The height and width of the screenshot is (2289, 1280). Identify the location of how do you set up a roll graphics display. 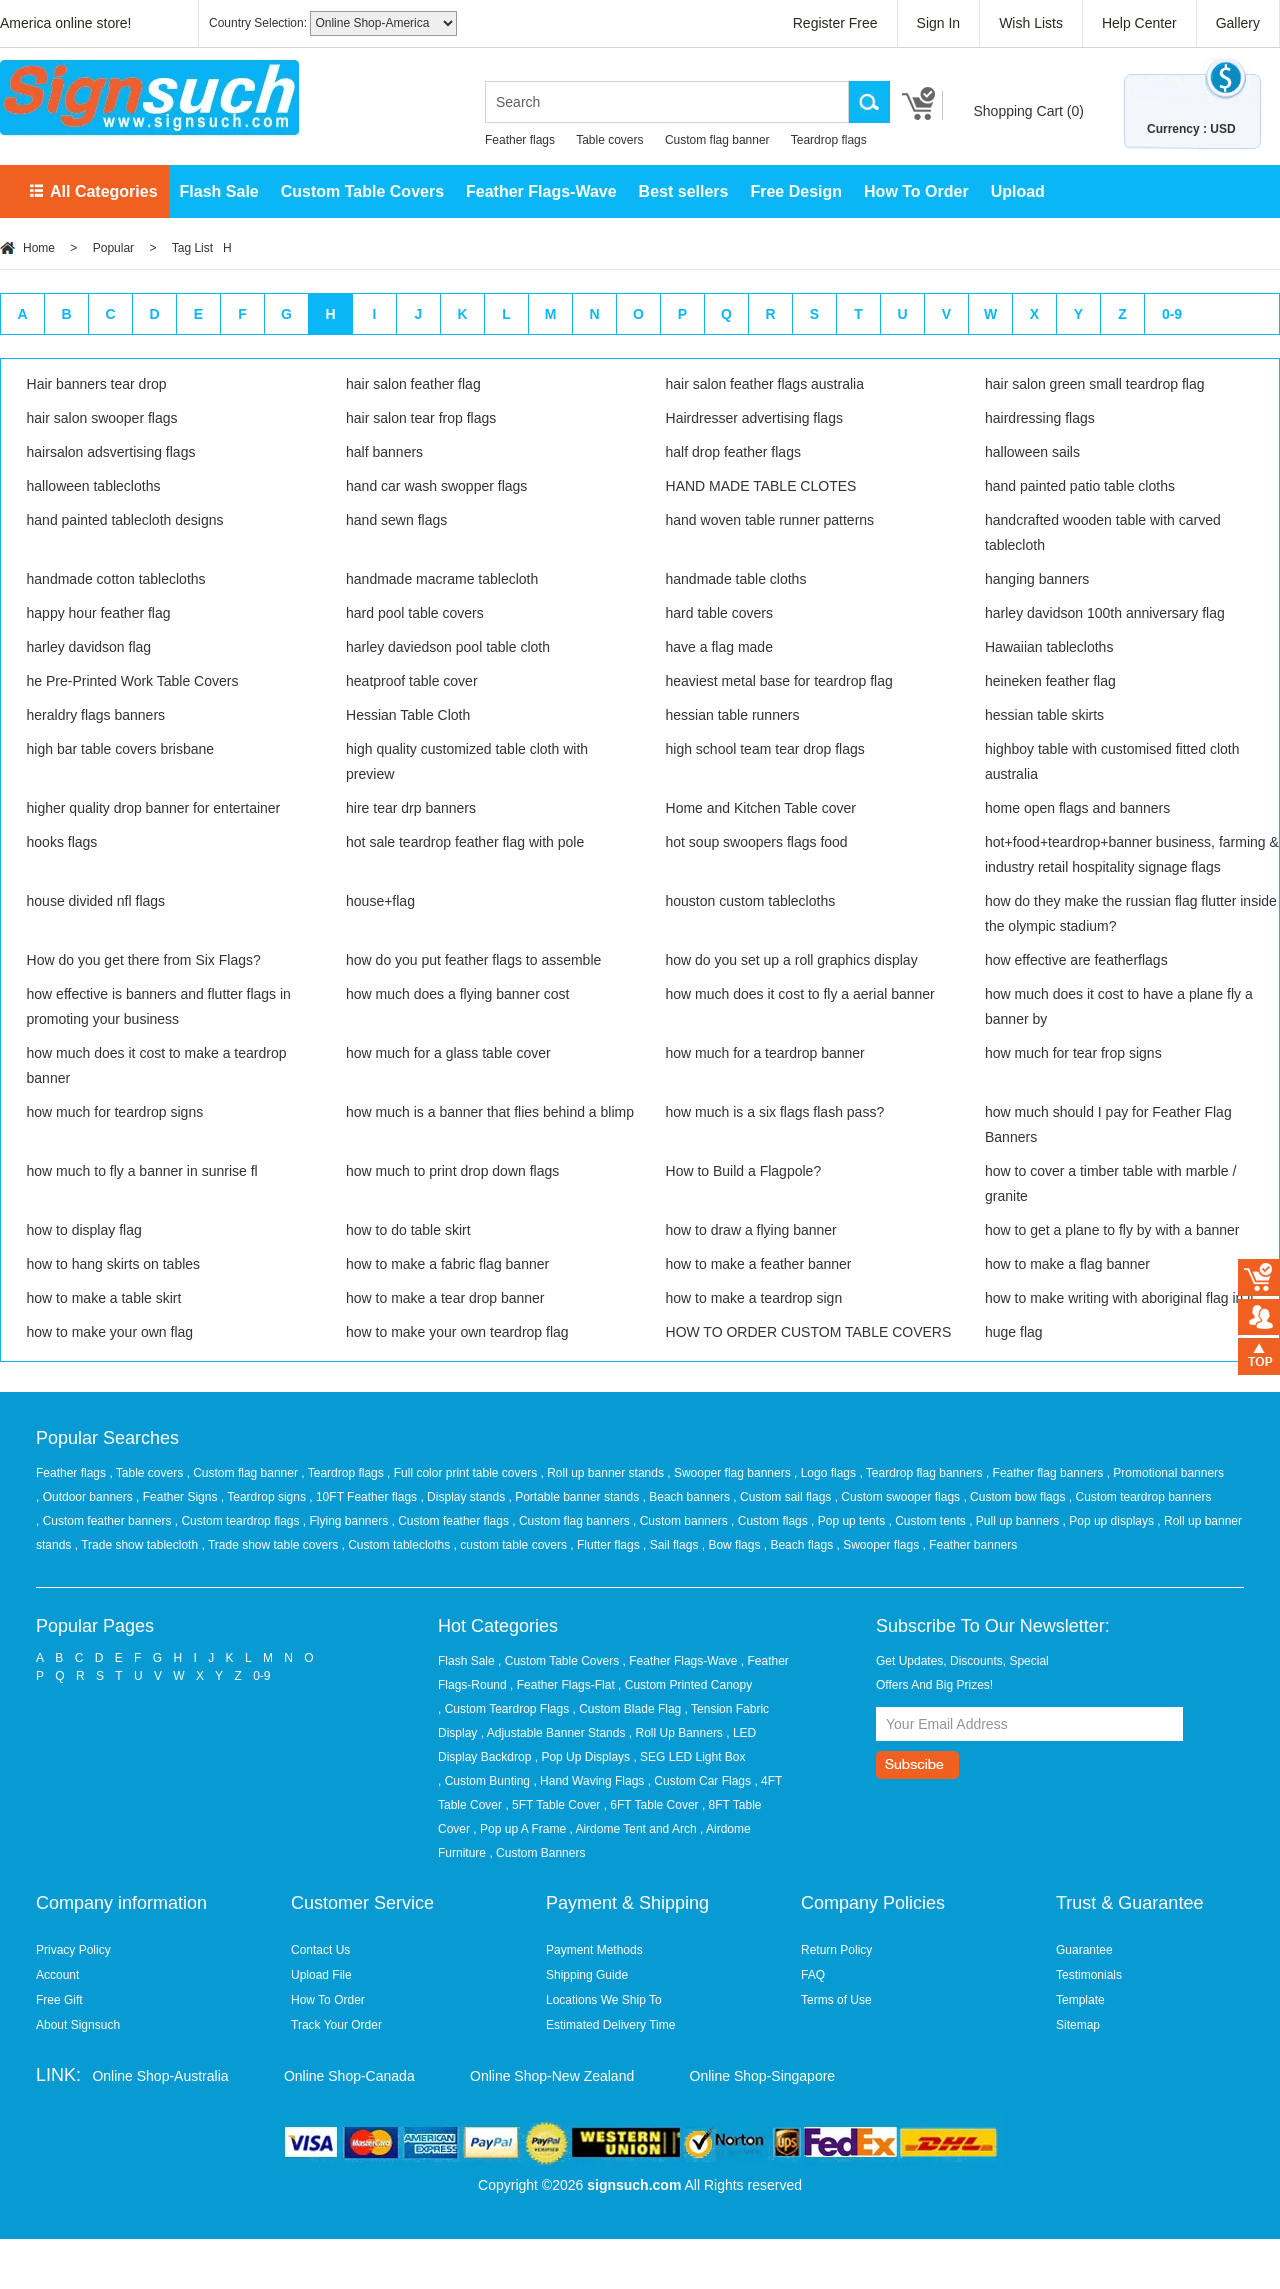
(792, 960).